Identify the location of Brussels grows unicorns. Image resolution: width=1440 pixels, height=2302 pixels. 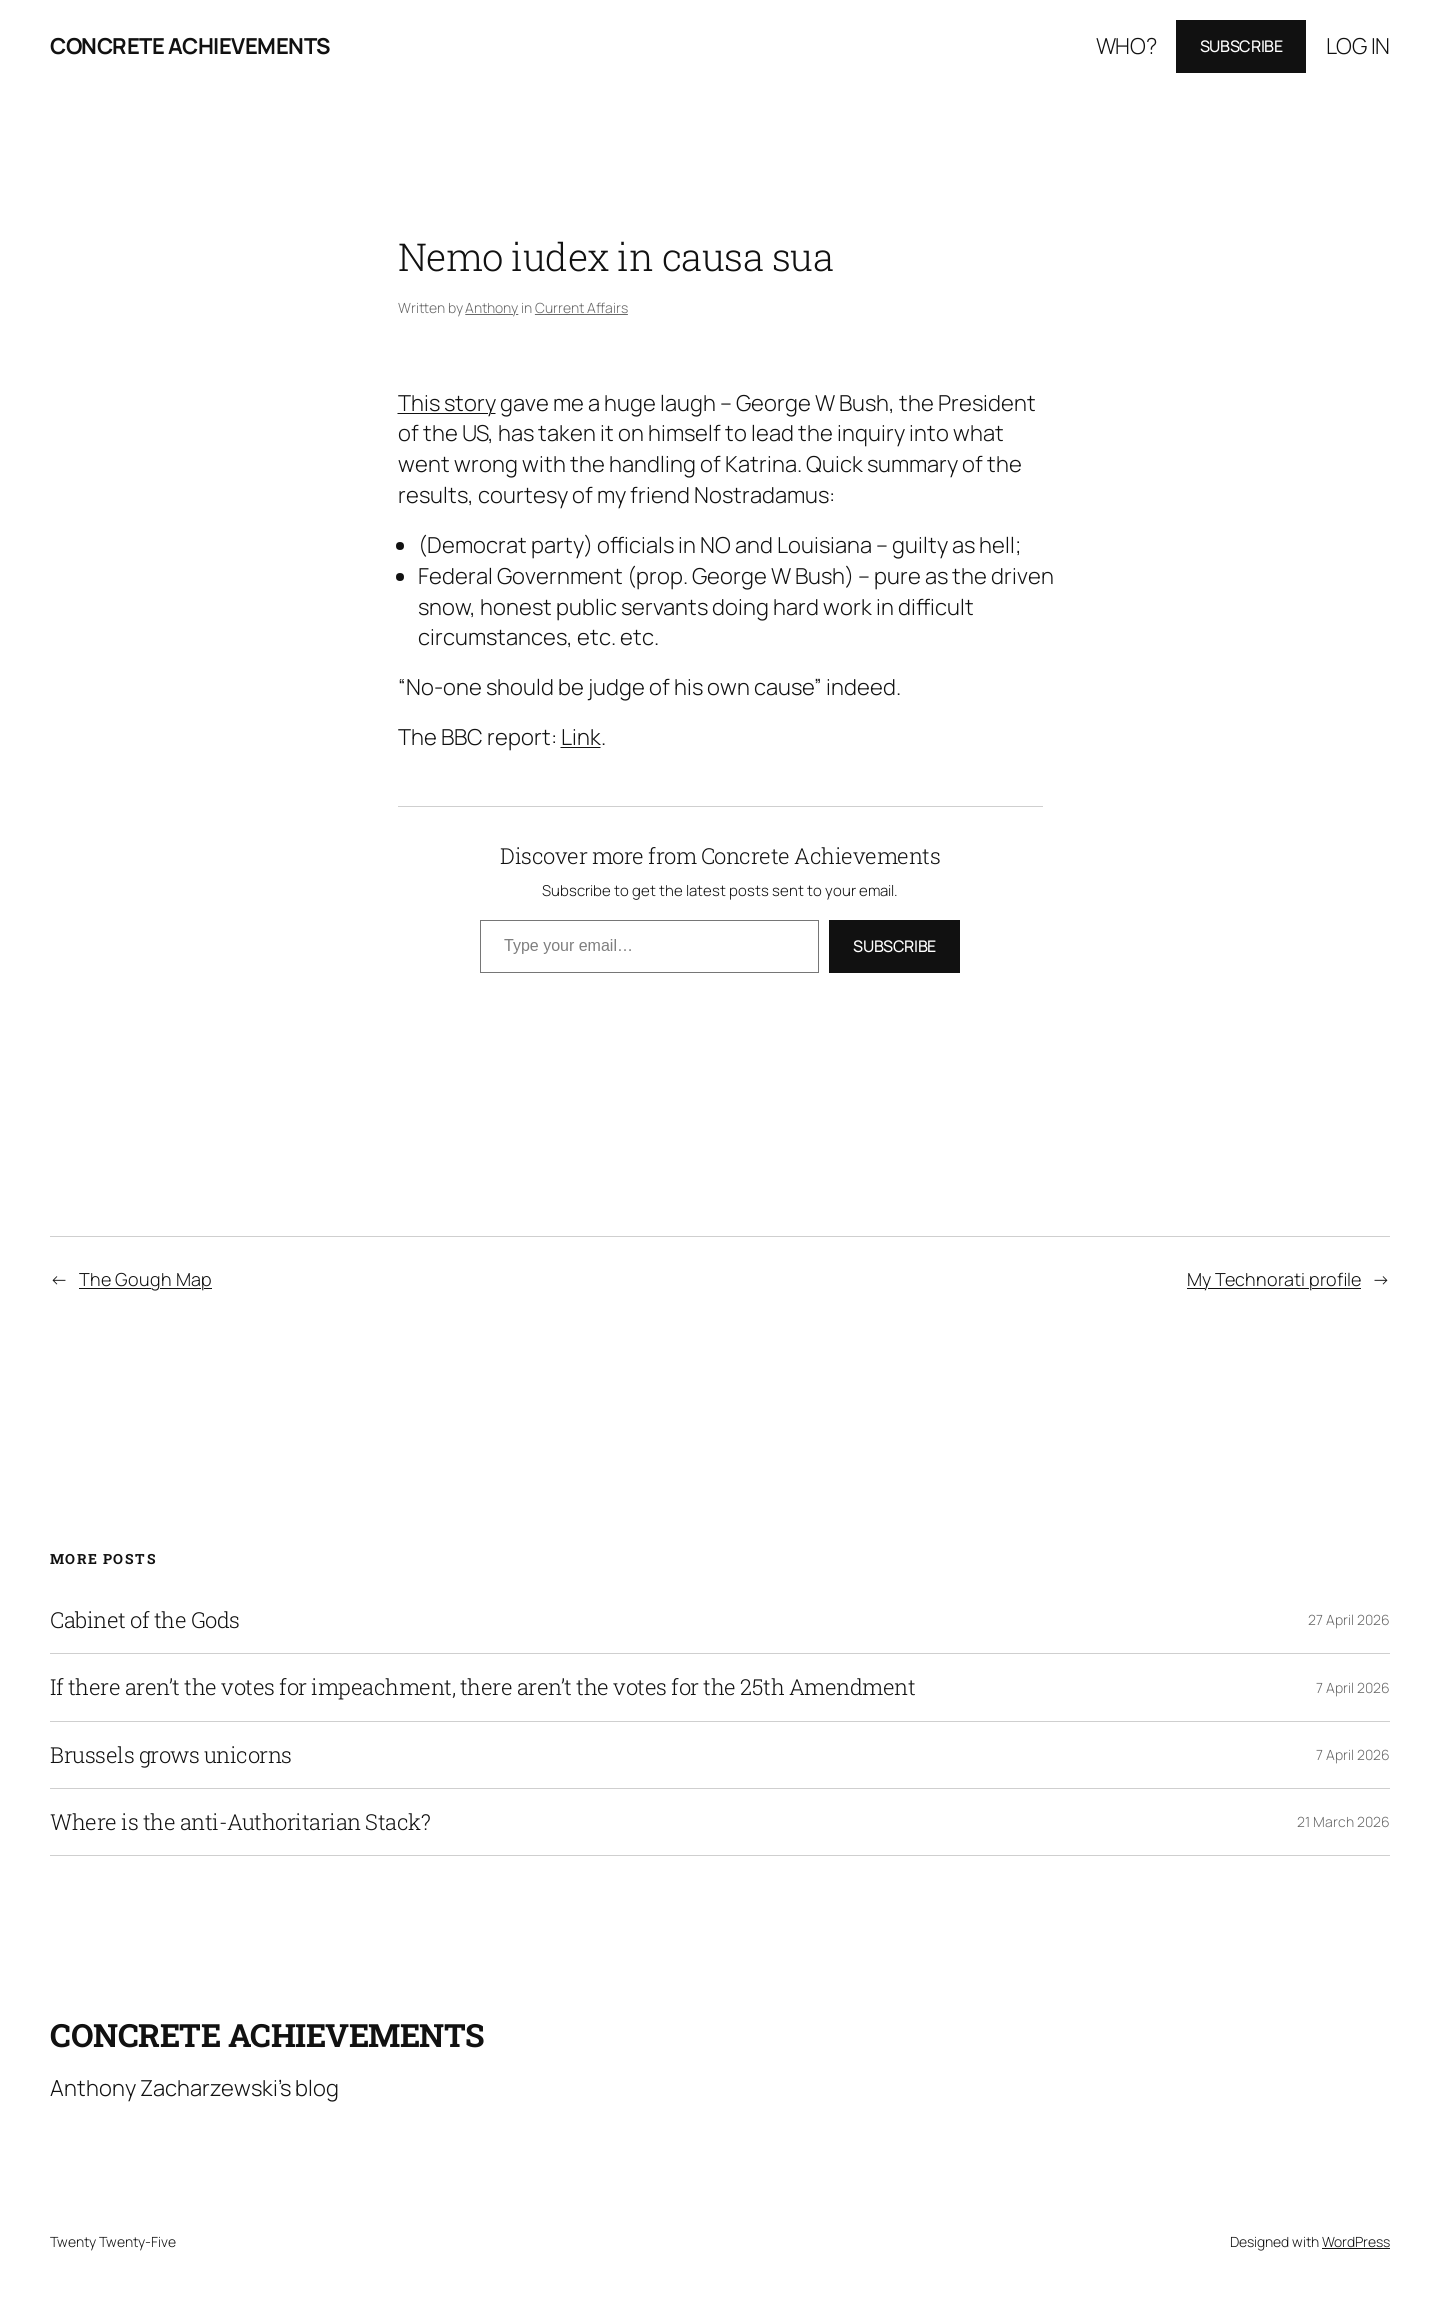
(171, 1755).